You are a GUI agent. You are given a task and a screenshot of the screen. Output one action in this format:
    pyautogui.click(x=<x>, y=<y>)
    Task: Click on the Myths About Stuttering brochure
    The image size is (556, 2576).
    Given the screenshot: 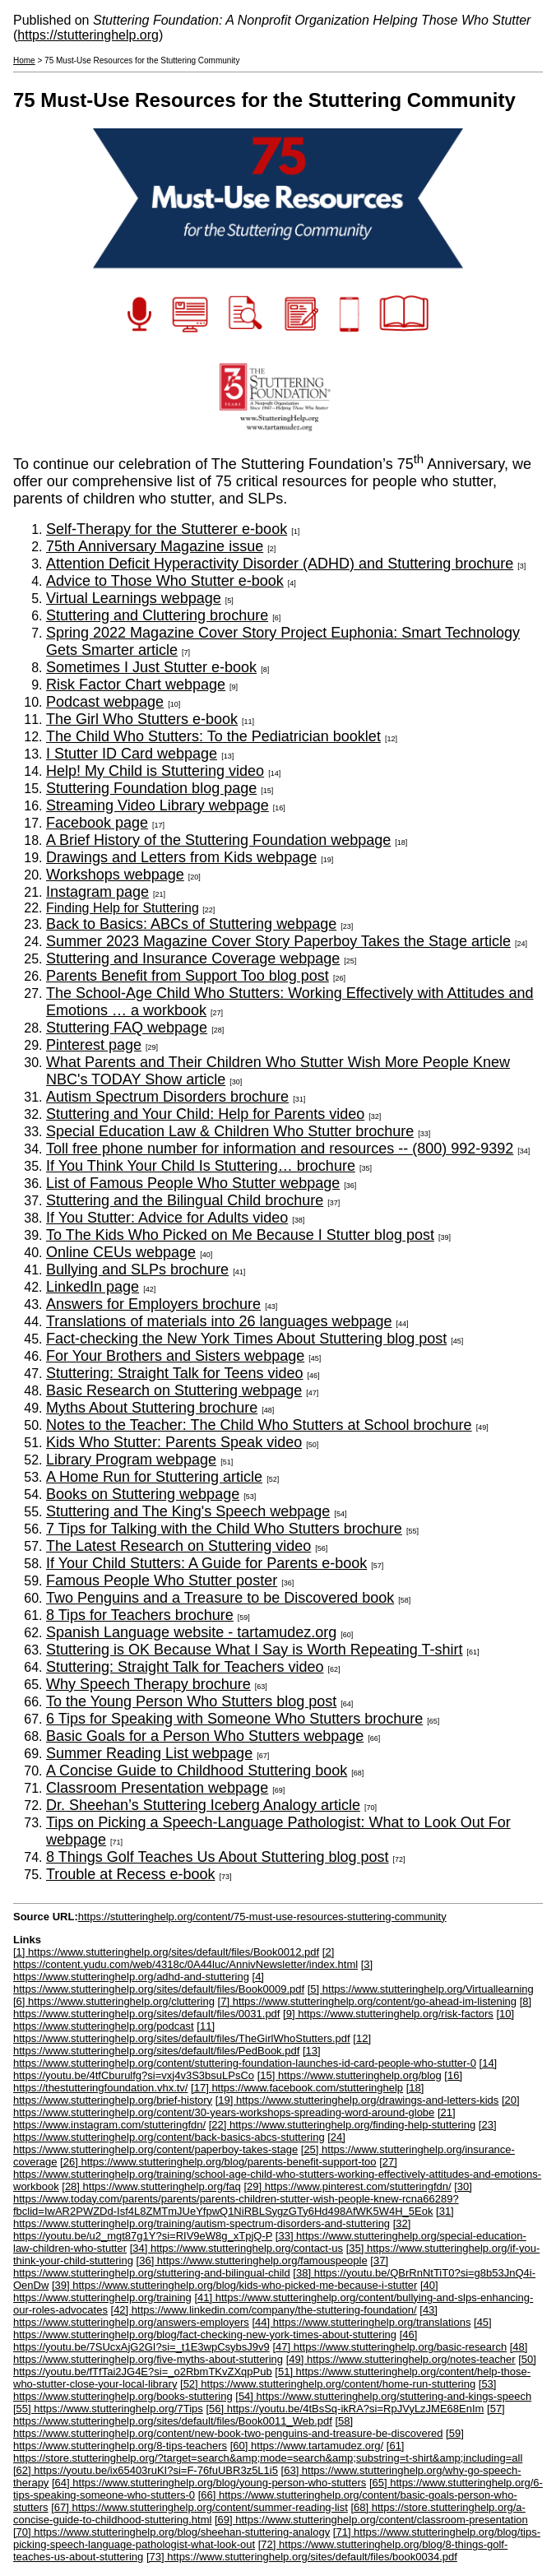 What is the action you would take?
    pyautogui.click(x=151, y=1407)
    